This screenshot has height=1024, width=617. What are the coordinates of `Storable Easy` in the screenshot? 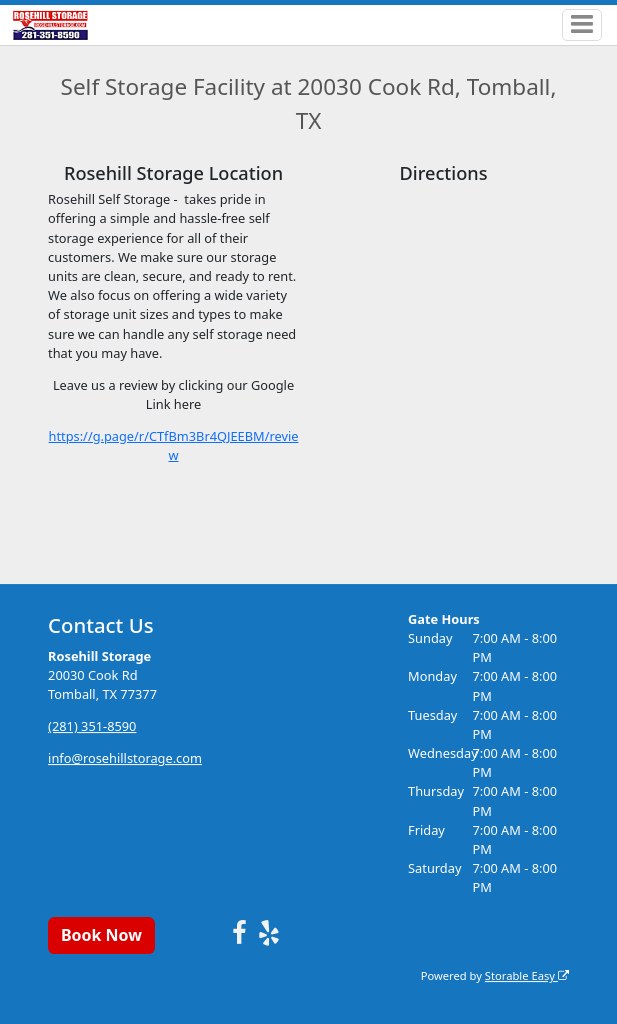 It's located at (527, 975).